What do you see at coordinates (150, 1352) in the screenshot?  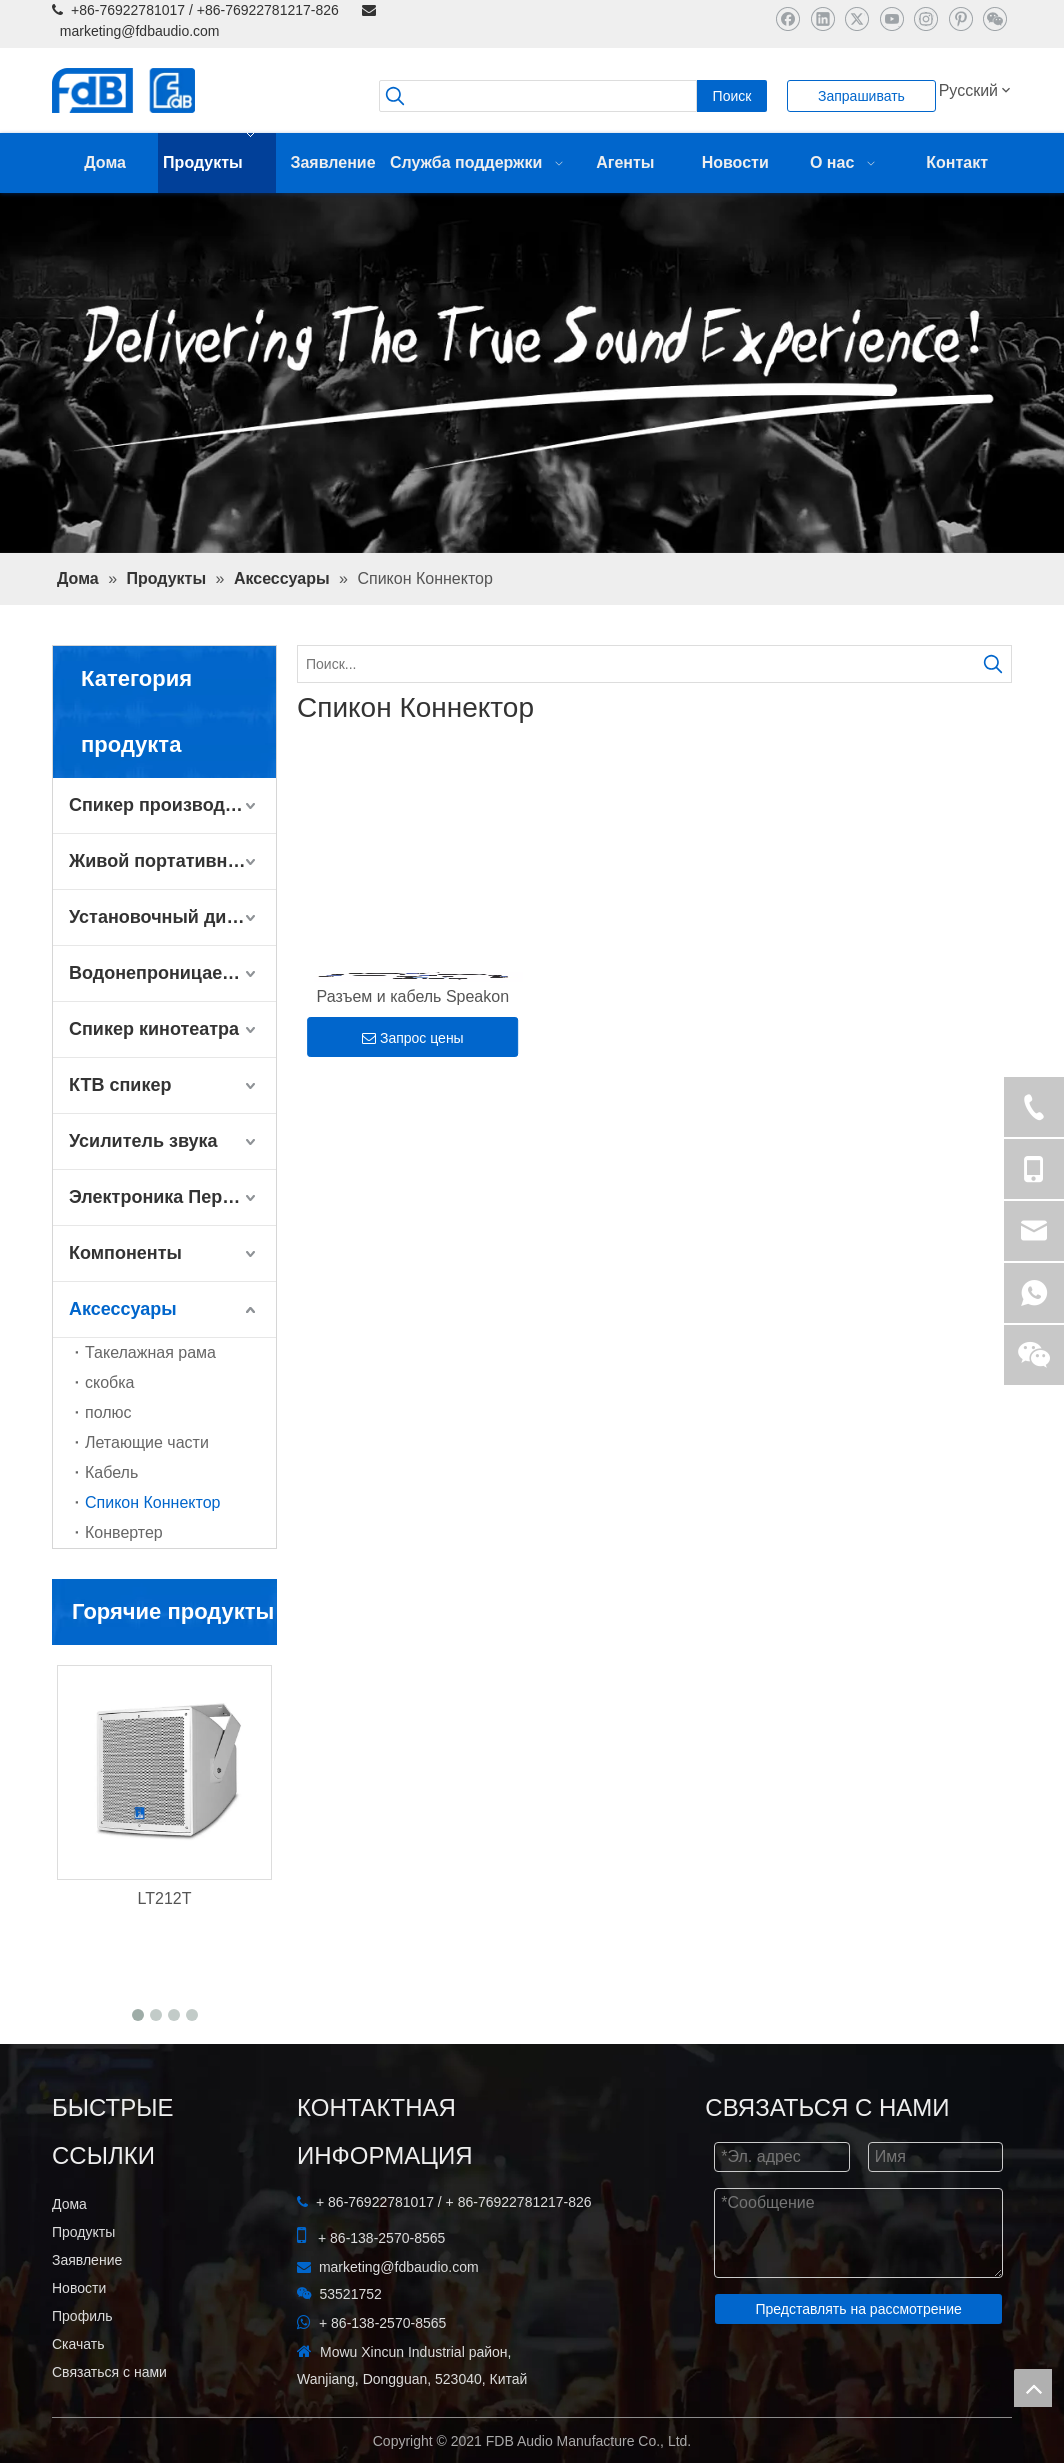 I see `Такелажная рама` at bounding box center [150, 1352].